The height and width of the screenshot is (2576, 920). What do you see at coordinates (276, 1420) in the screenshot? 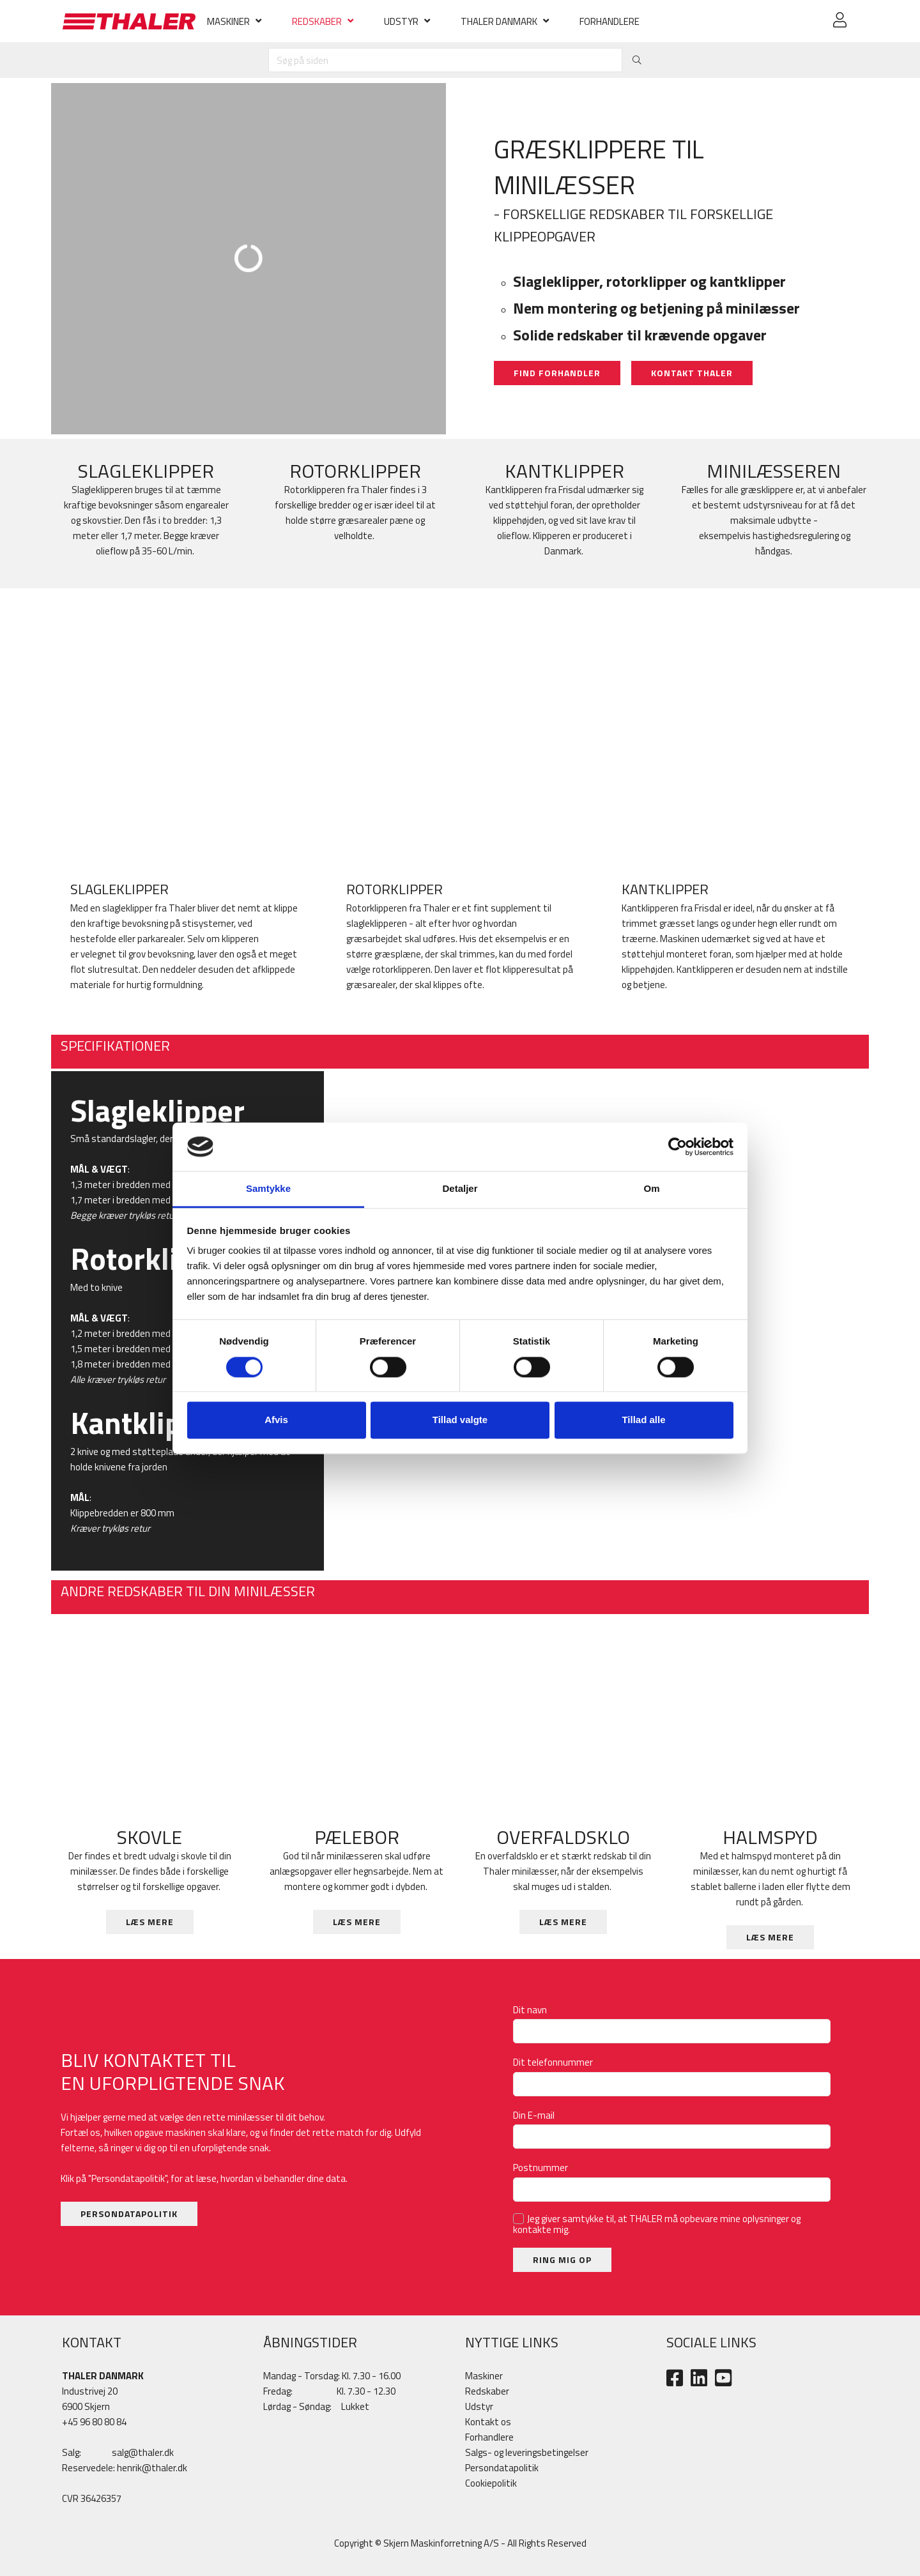
I see `Afvis` at bounding box center [276, 1420].